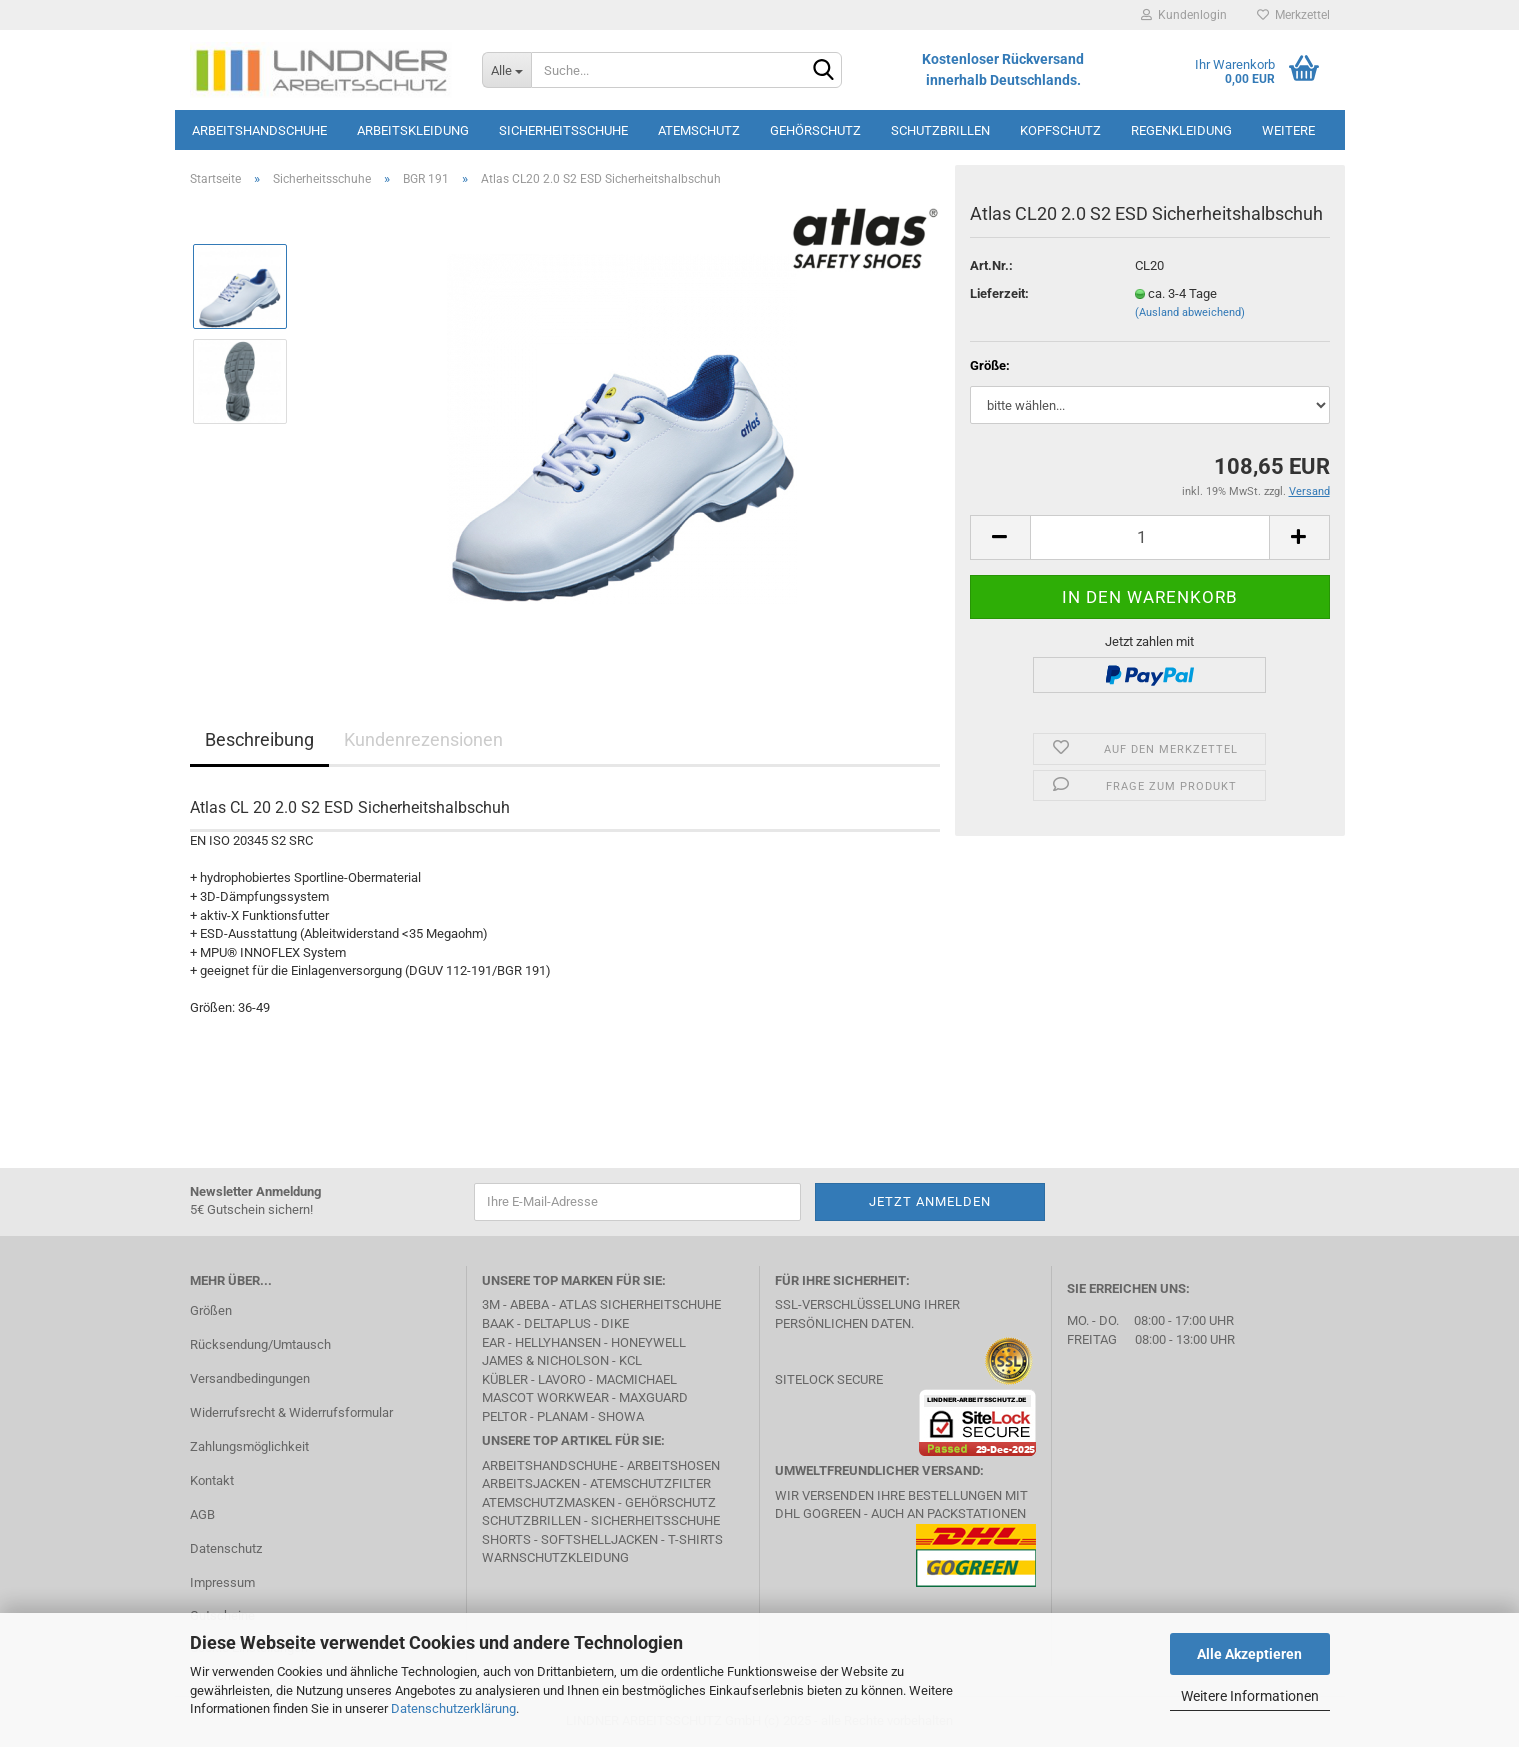 The image size is (1519, 1747). What do you see at coordinates (1184, 15) in the screenshot?
I see `Kundenlogin` at bounding box center [1184, 15].